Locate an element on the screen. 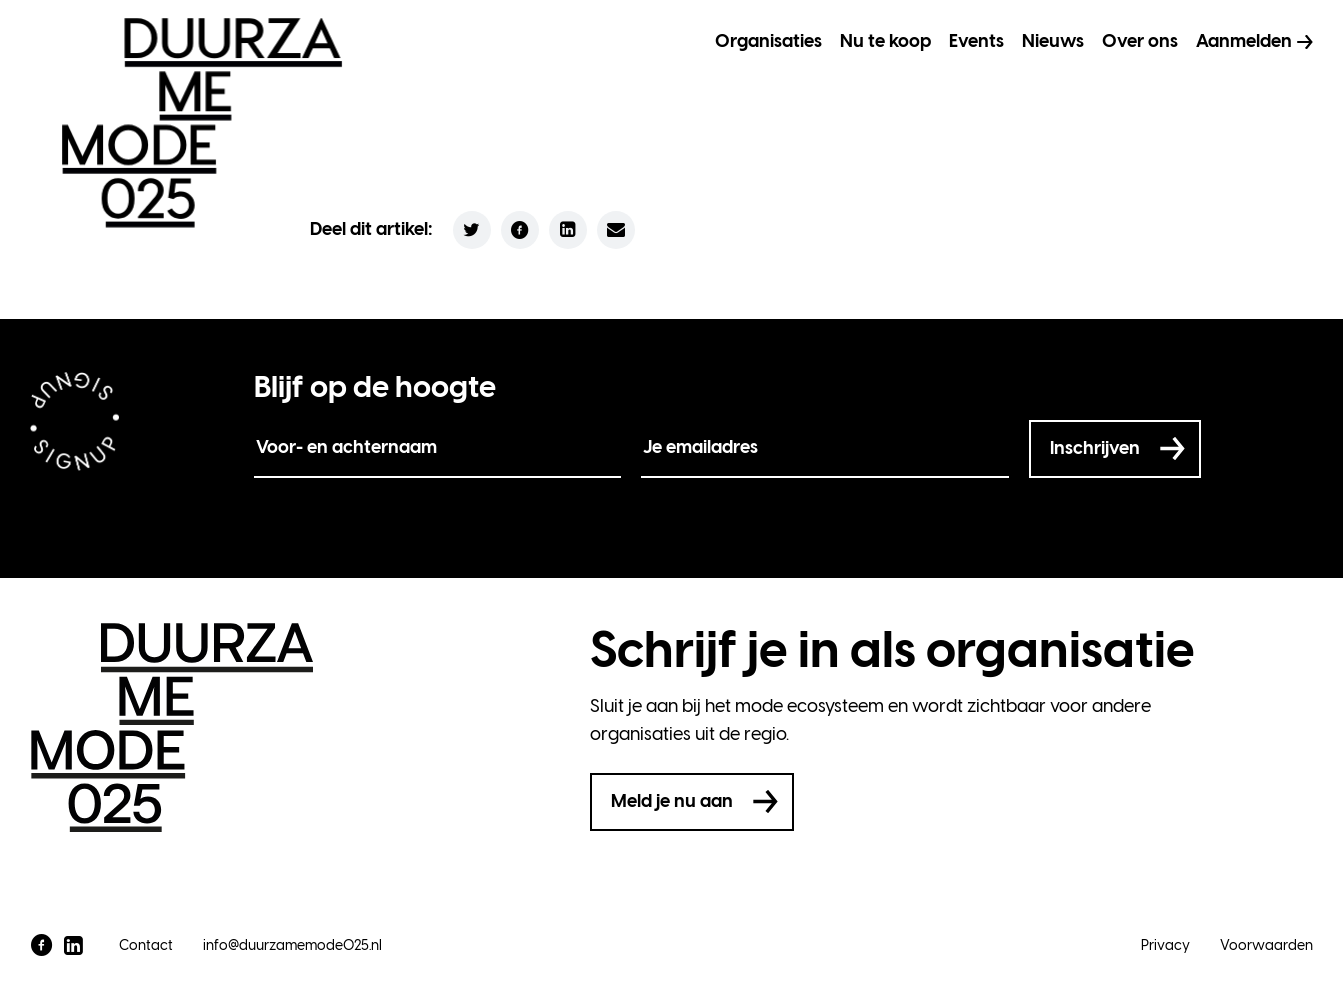  info@duurzamemode025.nl is located at coordinates (292, 945).